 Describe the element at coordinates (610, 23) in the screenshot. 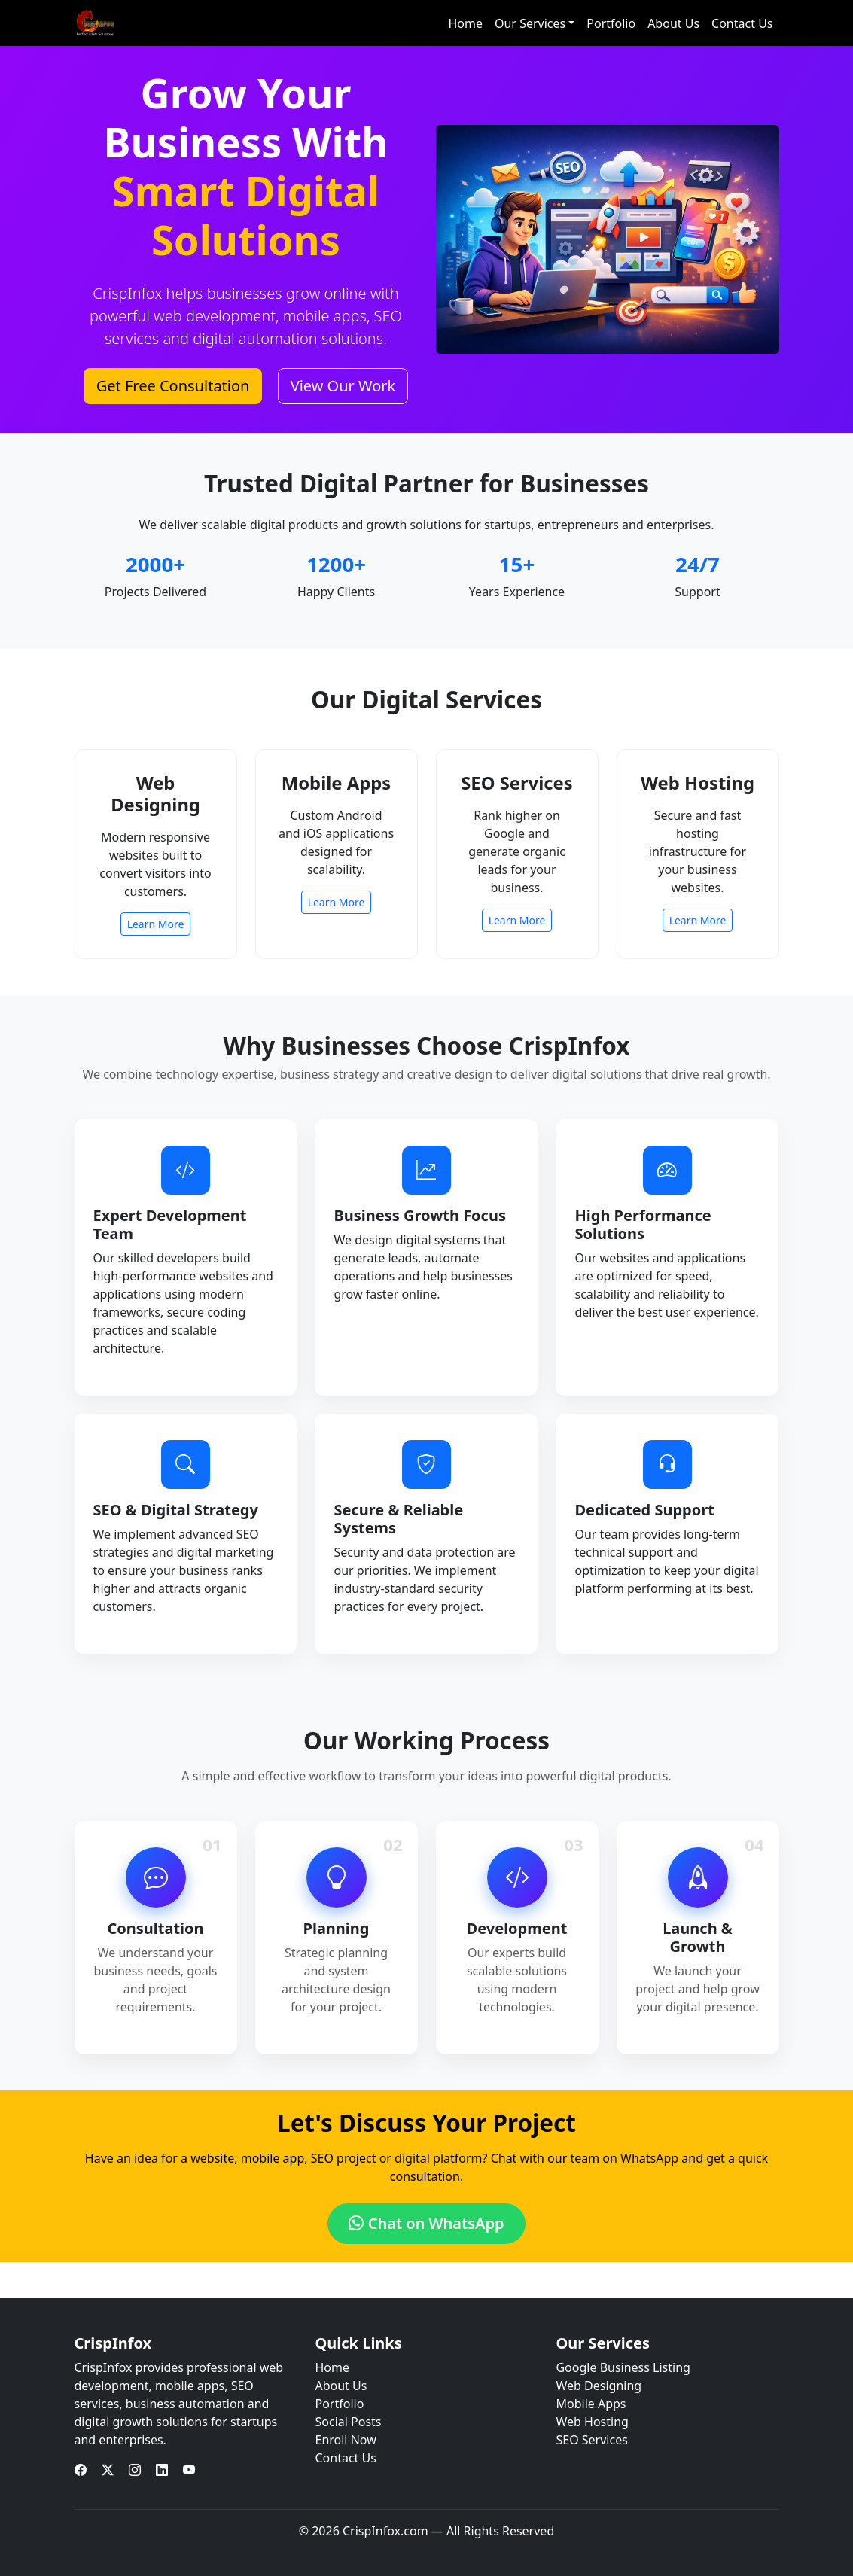

I see `Portfolio` at that location.